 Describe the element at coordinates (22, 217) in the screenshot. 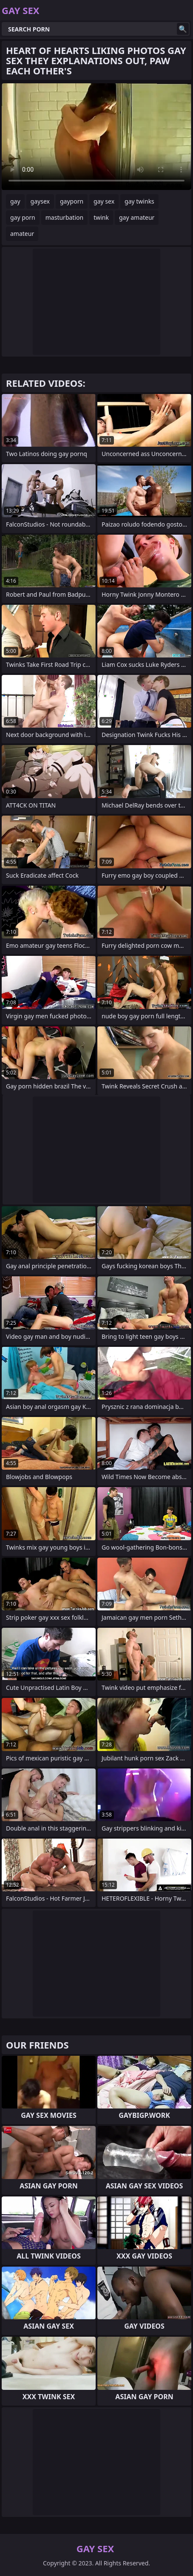

I see `gay porn` at that location.